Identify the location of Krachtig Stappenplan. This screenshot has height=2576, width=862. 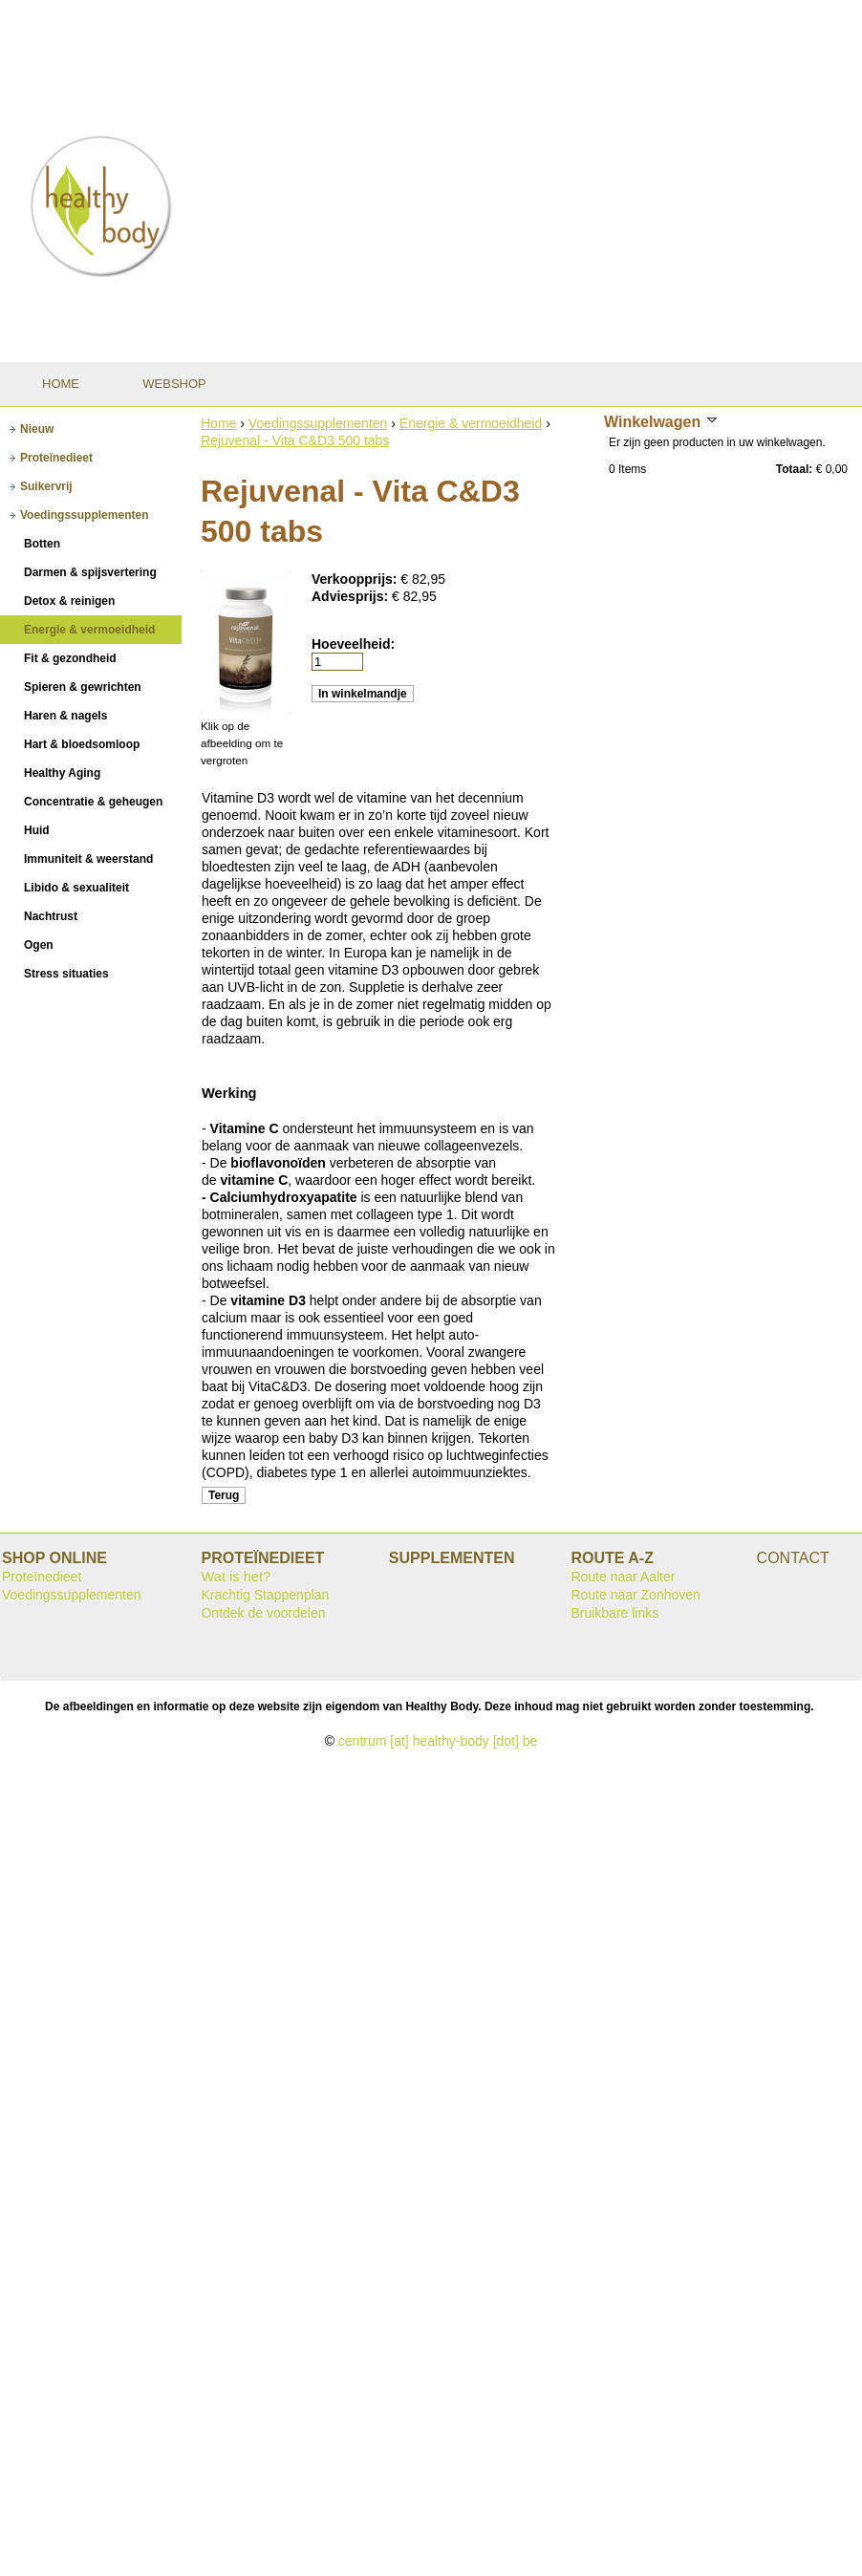
(265, 1594).